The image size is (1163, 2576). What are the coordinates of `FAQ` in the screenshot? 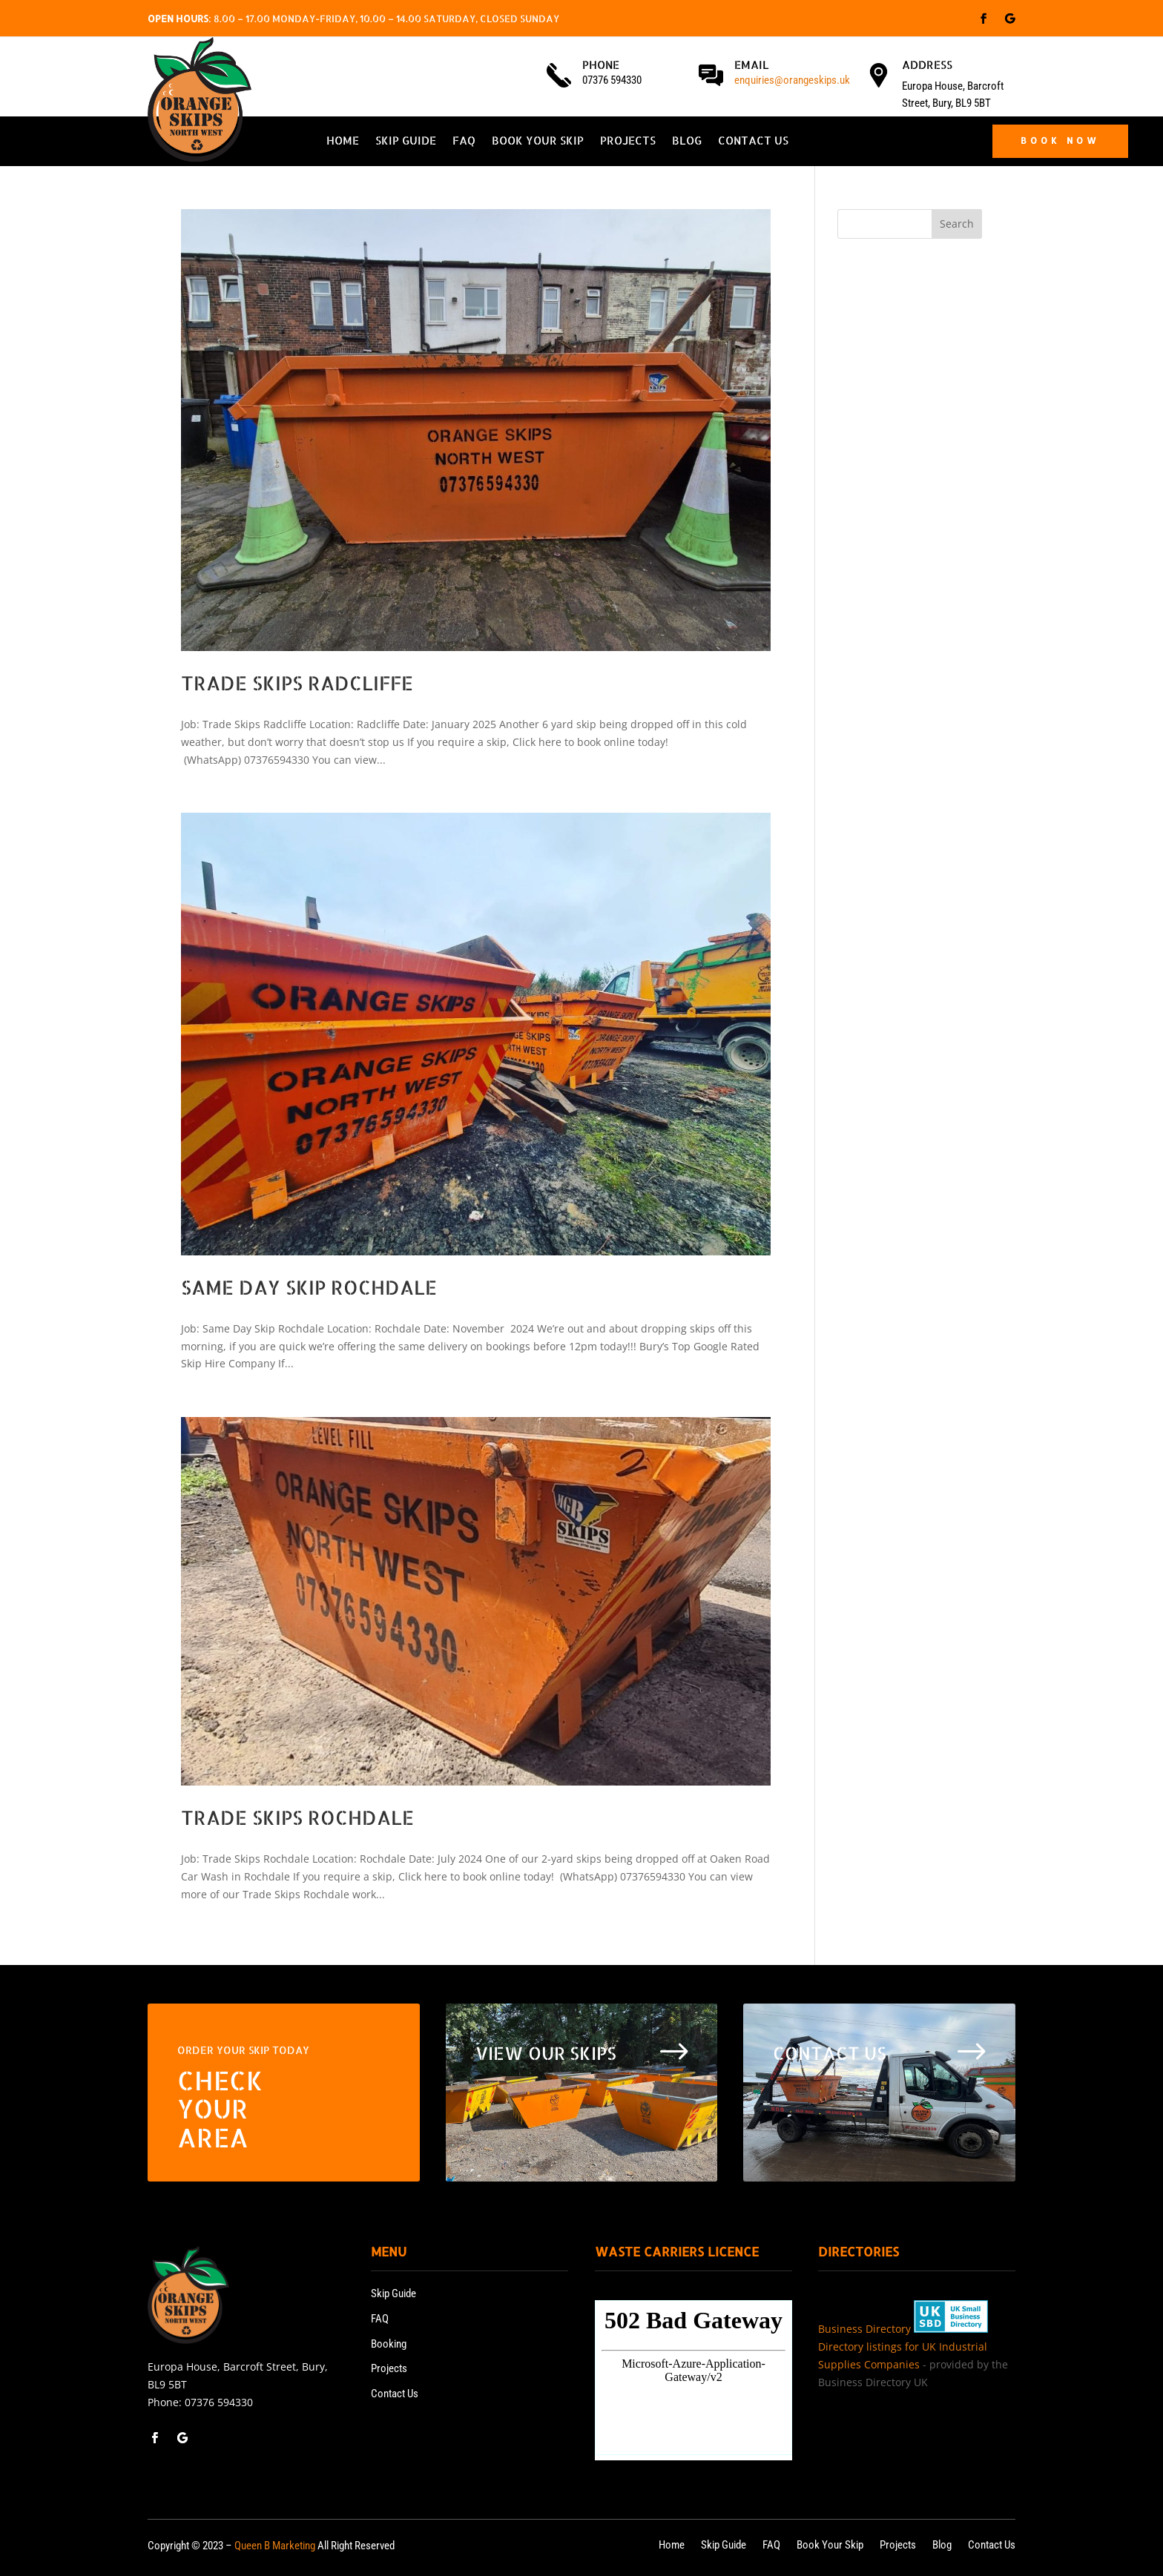 It's located at (463, 142).